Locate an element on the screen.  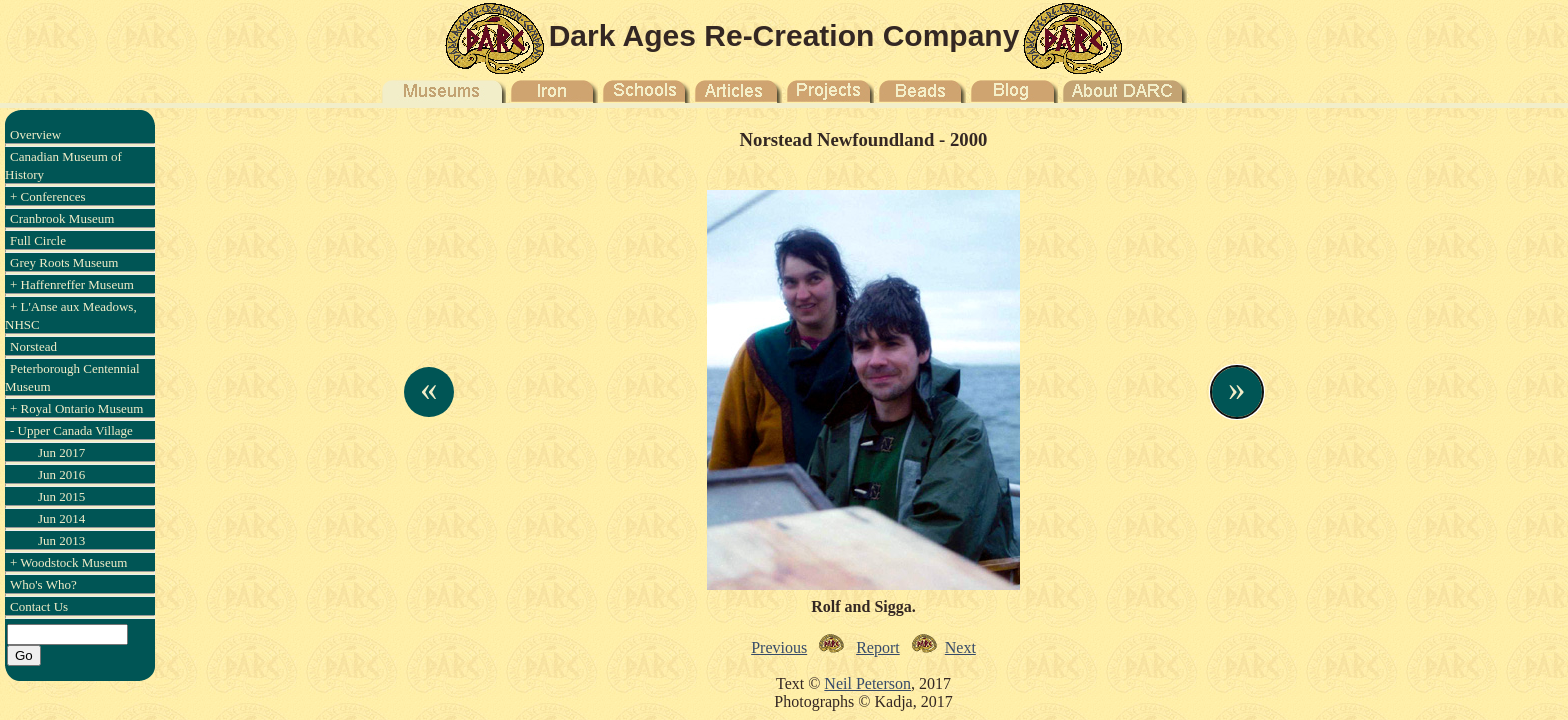
Report is located at coordinates (878, 647).